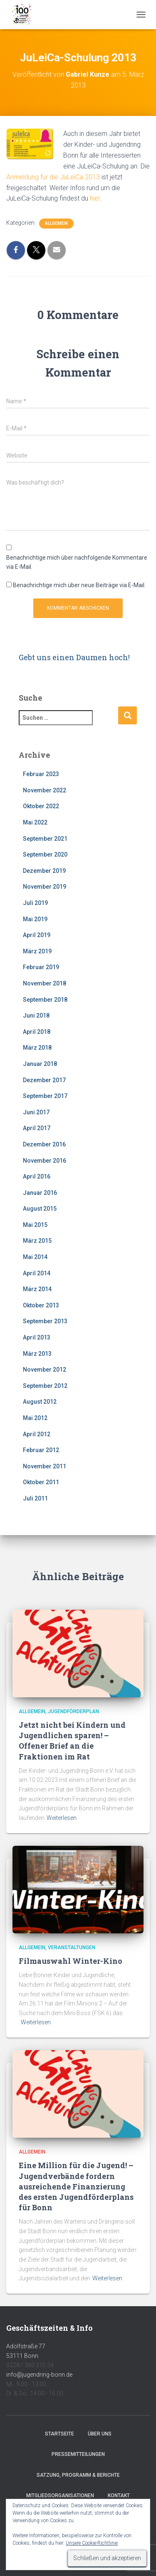  Describe the element at coordinates (37, 1289) in the screenshot. I see `März 2014` at that location.